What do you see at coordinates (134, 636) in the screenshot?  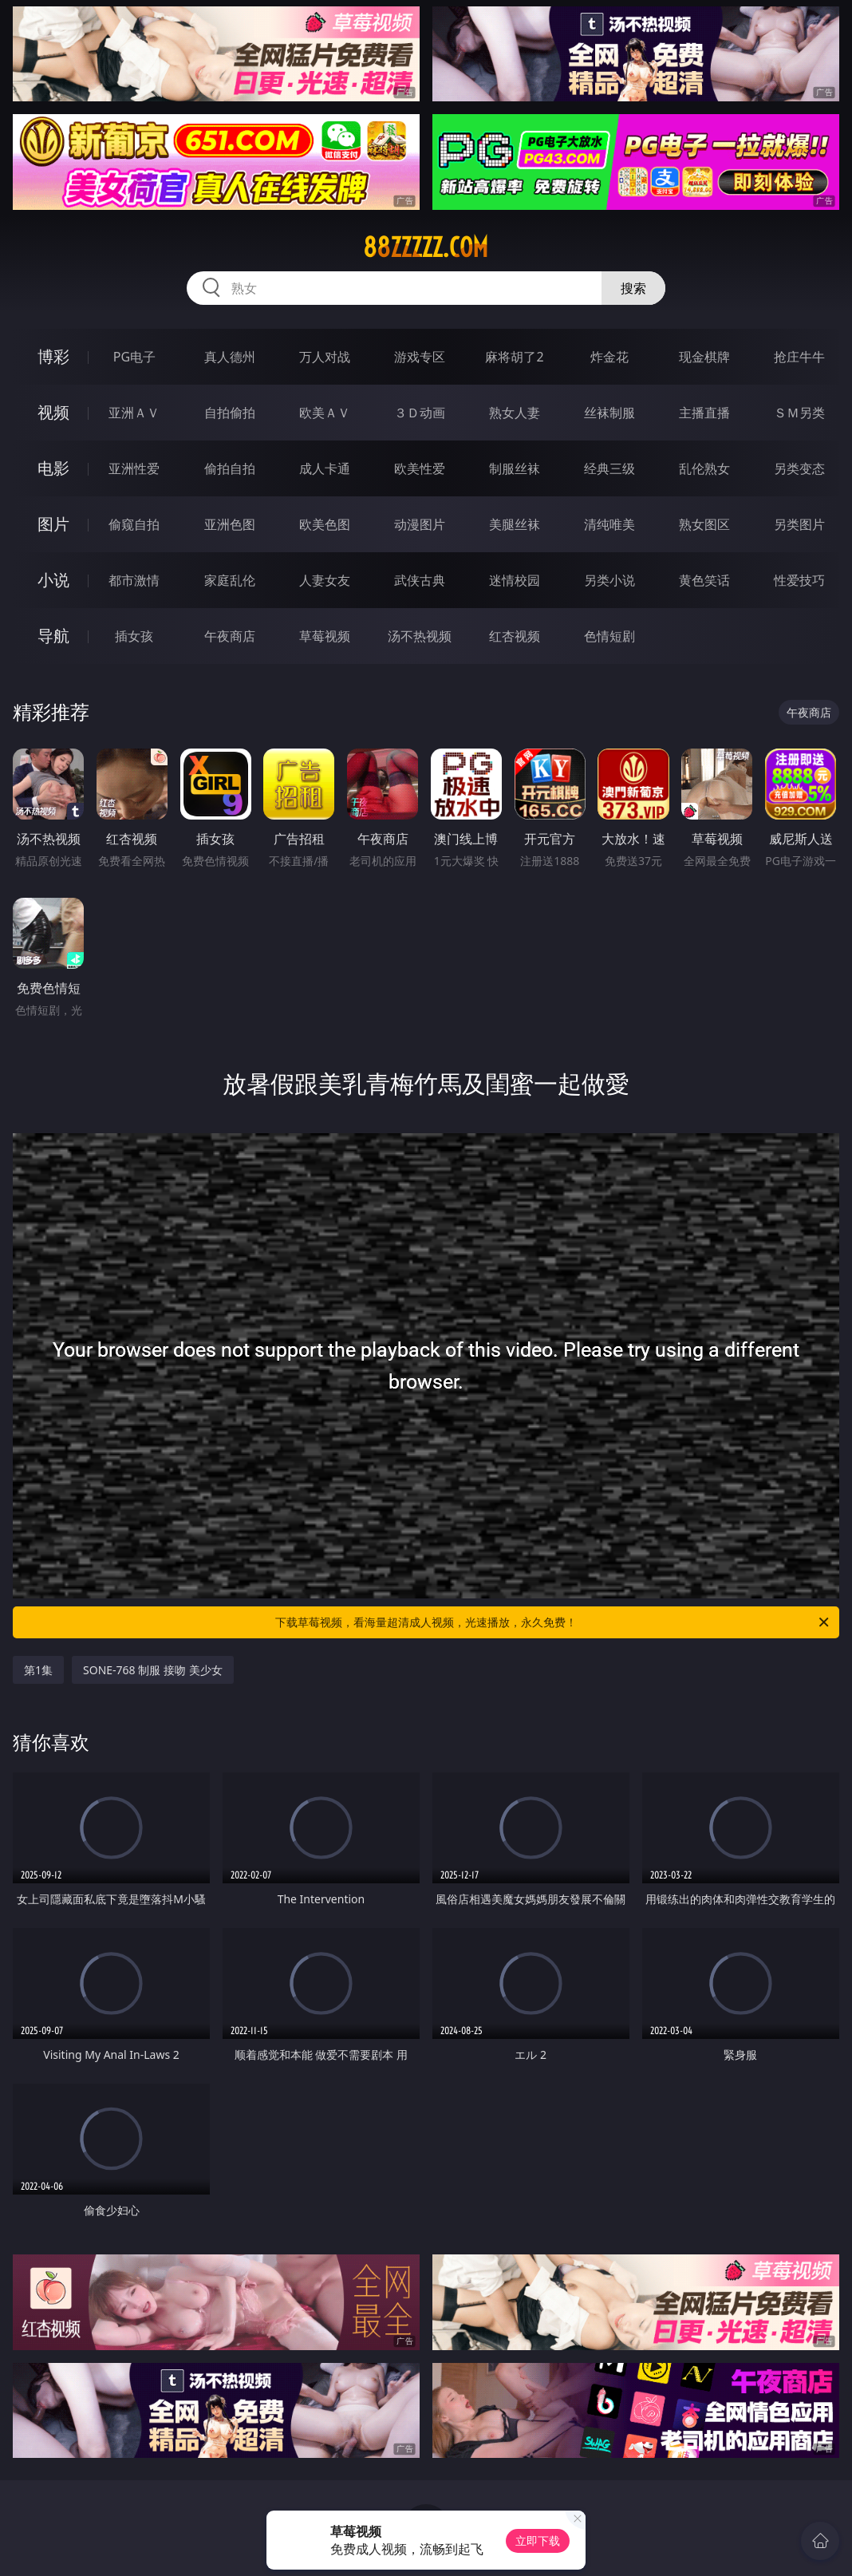 I see `插女孩` at bounding box center [134, 636].